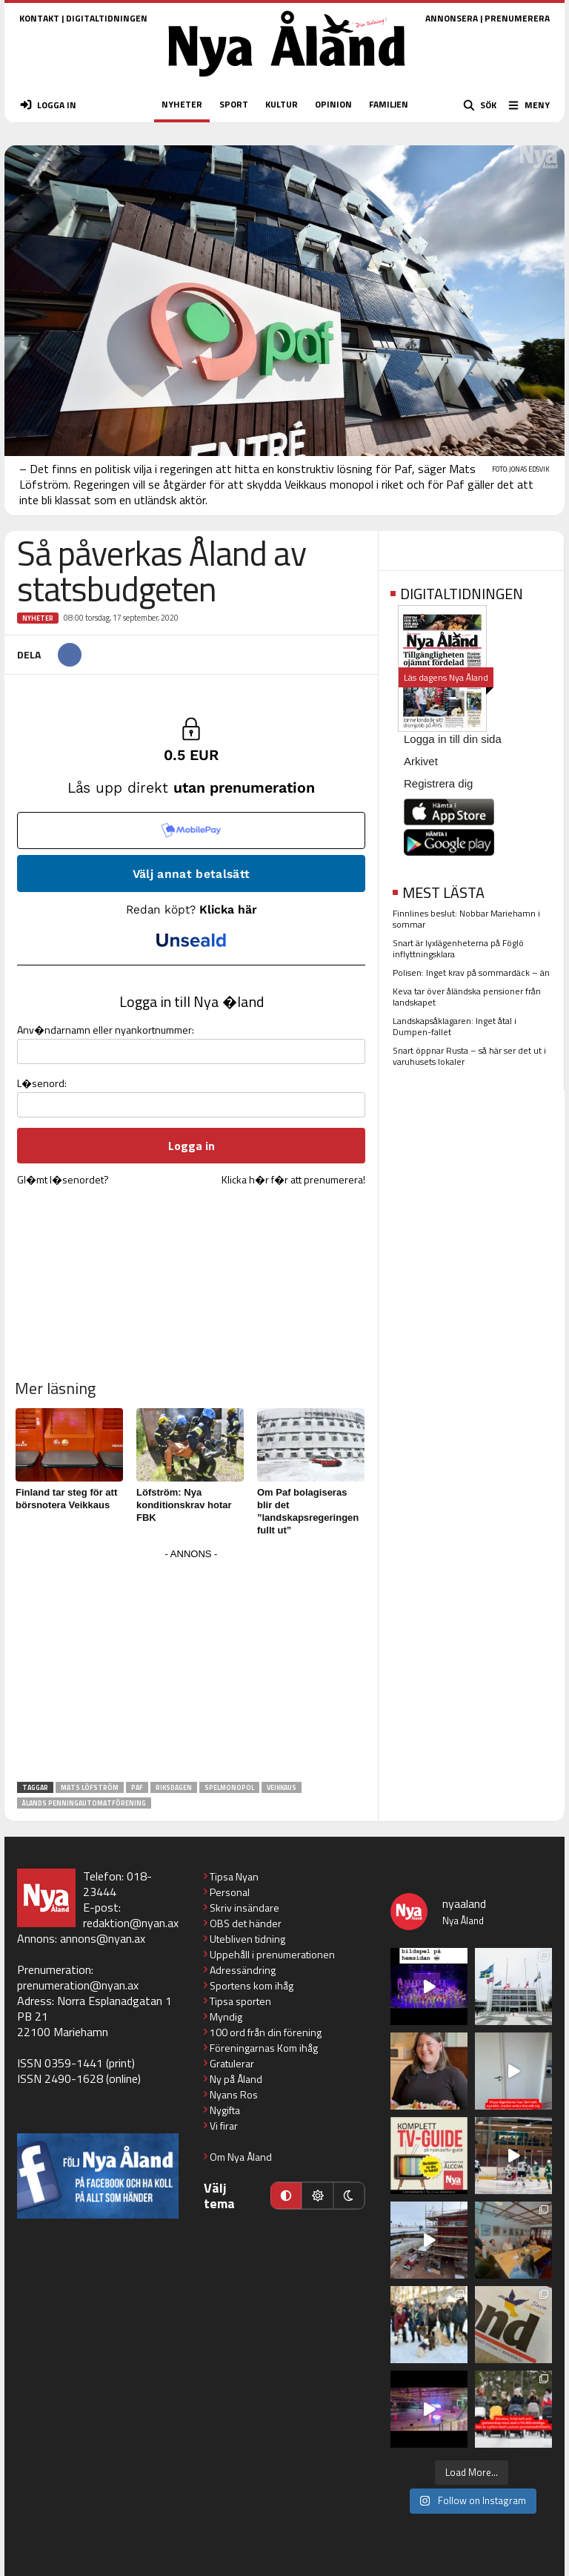 The height and width of the screenshot is (2576, 569). Describe the element at coordinates (517, 18) in the screenshot. I see `PRENUMERERA` at that location.